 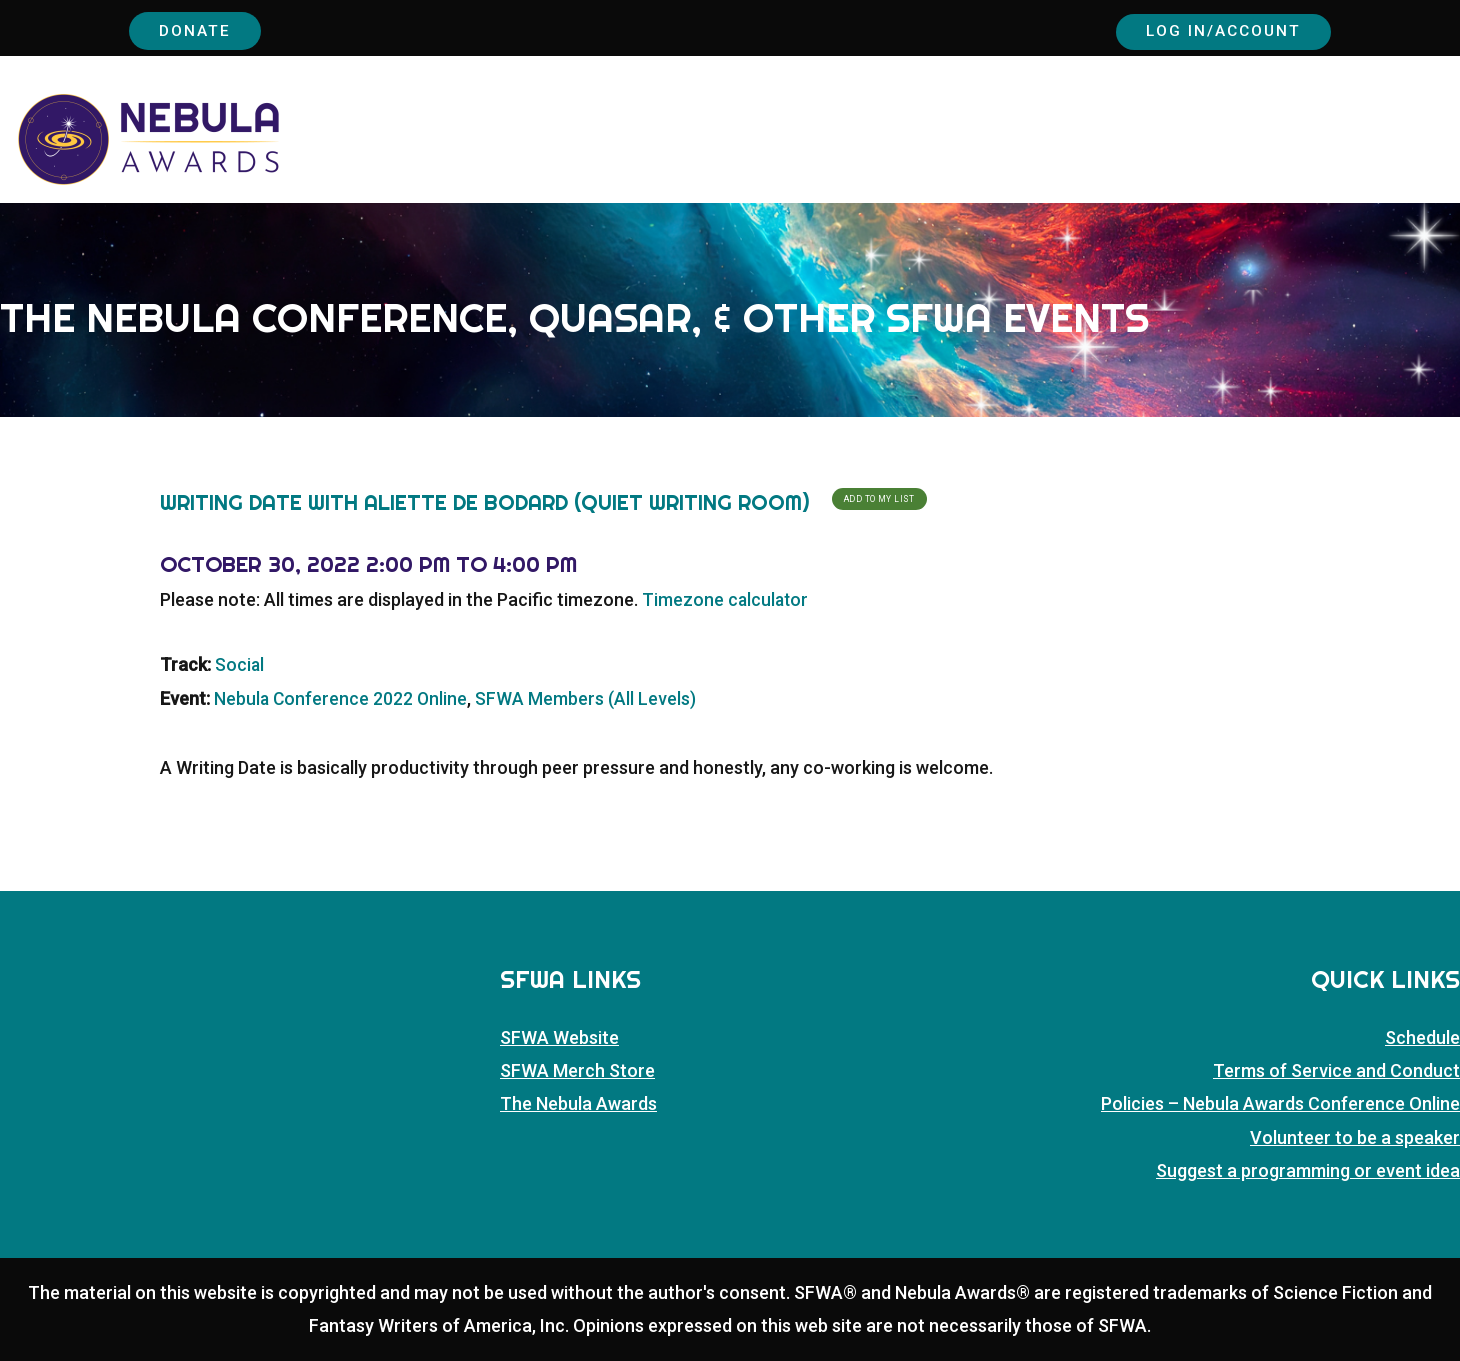 I want to click on SFWA Members (All Levels), so click(x=588, y=698).